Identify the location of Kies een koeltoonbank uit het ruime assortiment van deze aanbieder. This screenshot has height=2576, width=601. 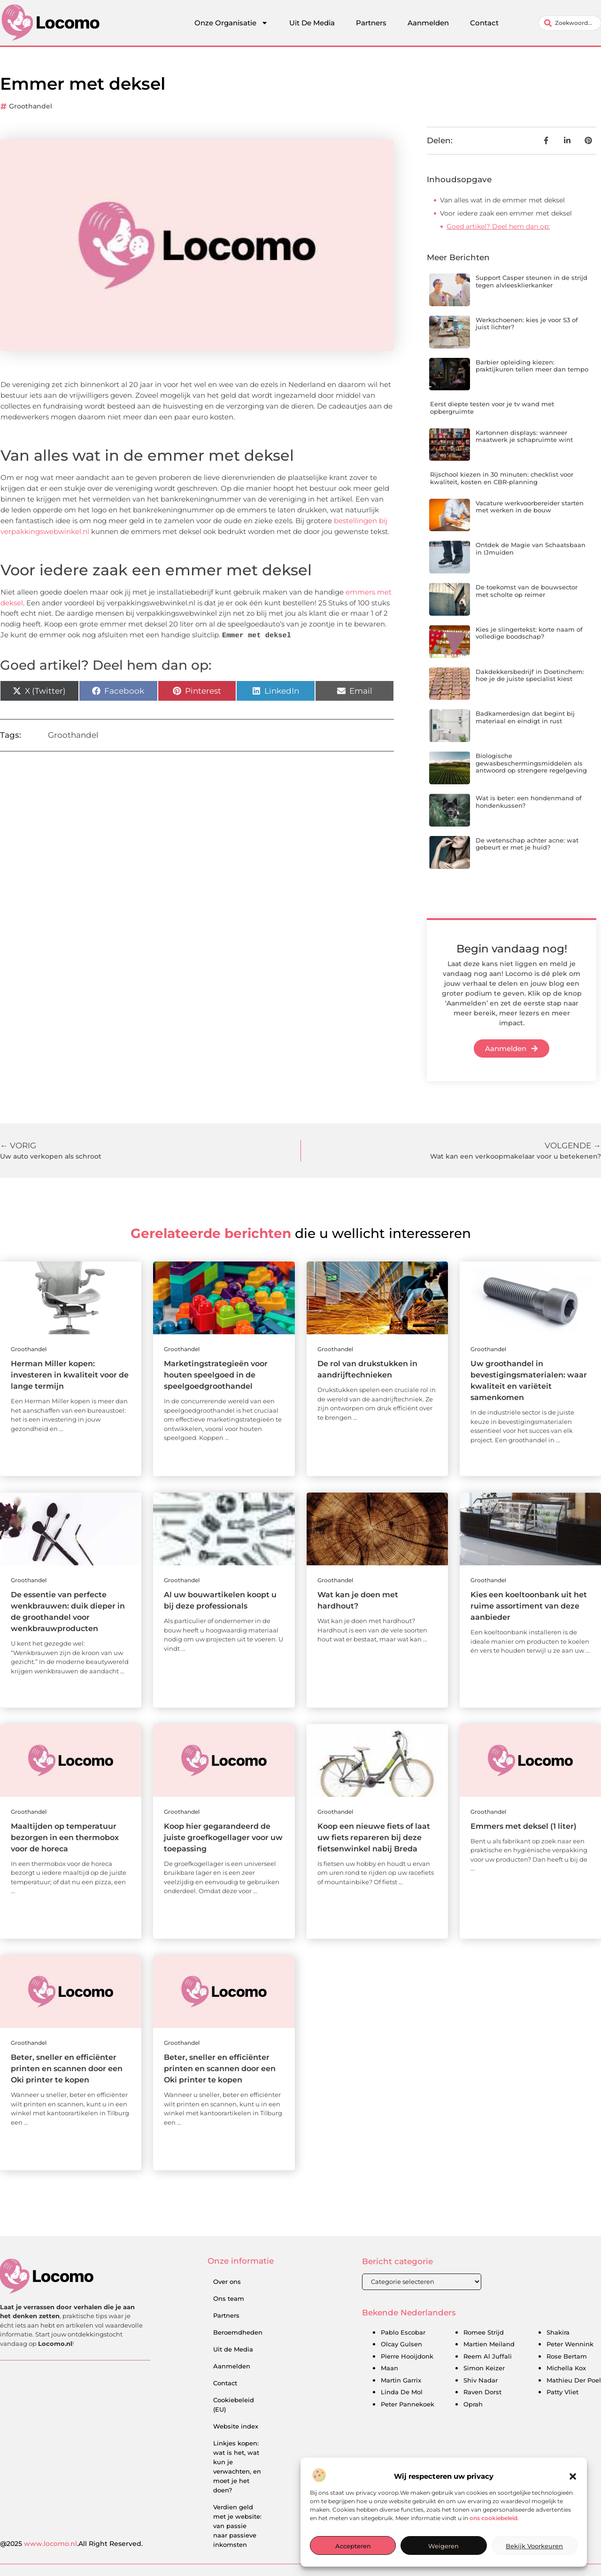
(528, 1606).